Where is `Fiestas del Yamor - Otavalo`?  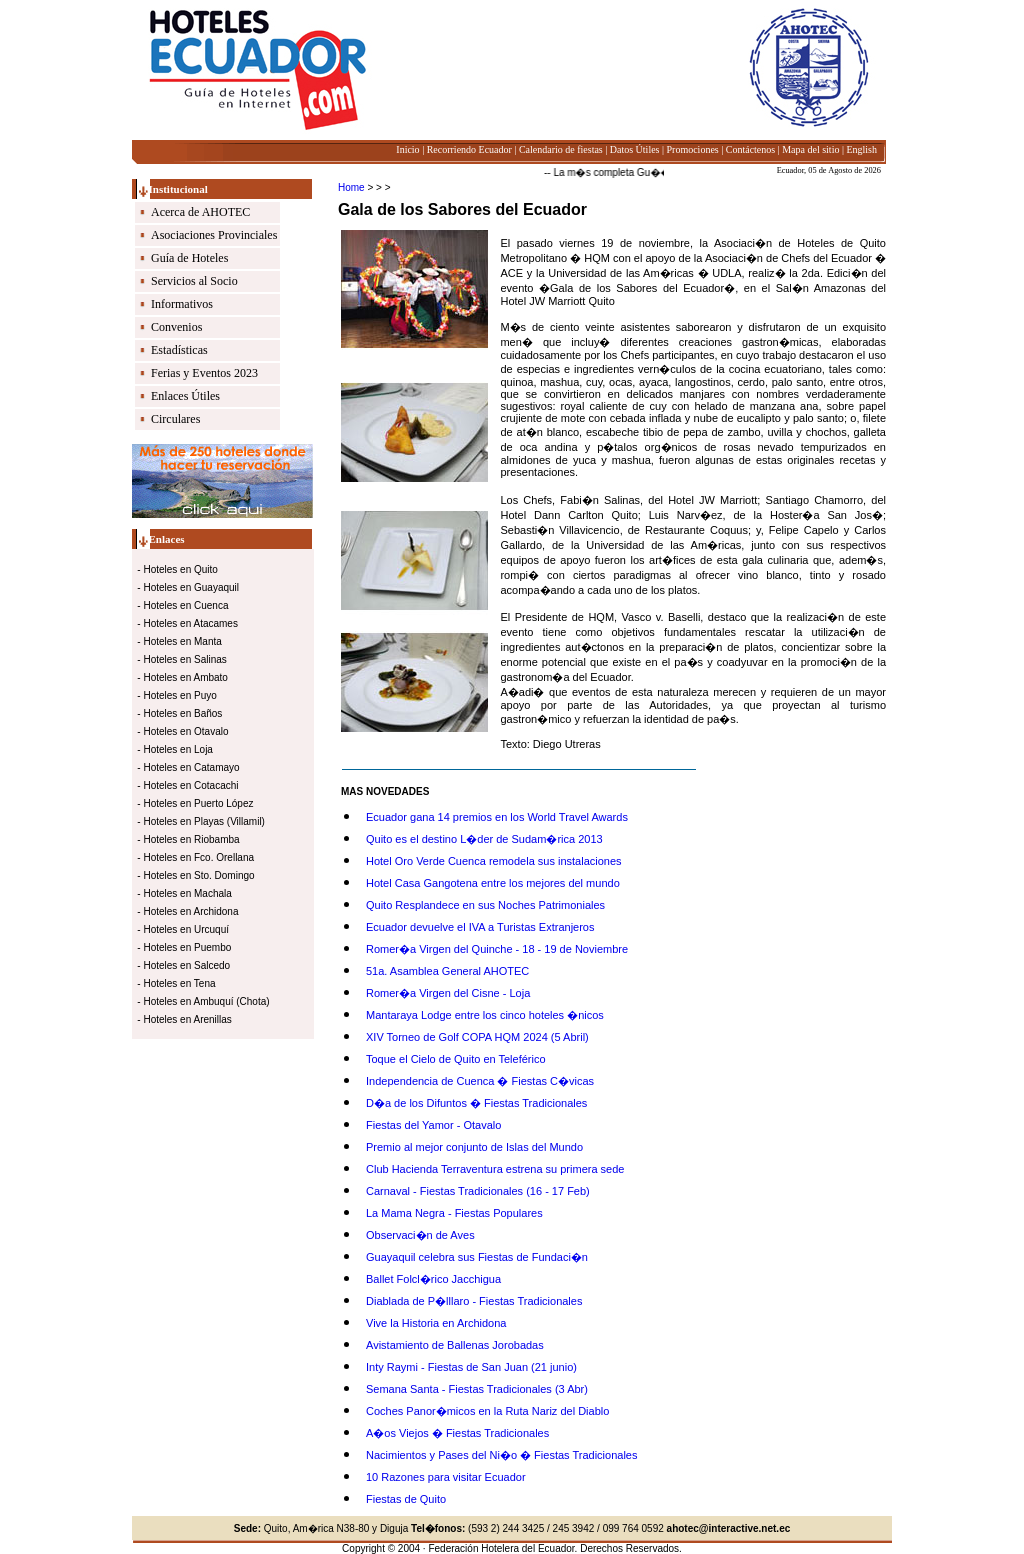
Fiestas del Yamor - Otavalo is located at coordinates (433, 1125).